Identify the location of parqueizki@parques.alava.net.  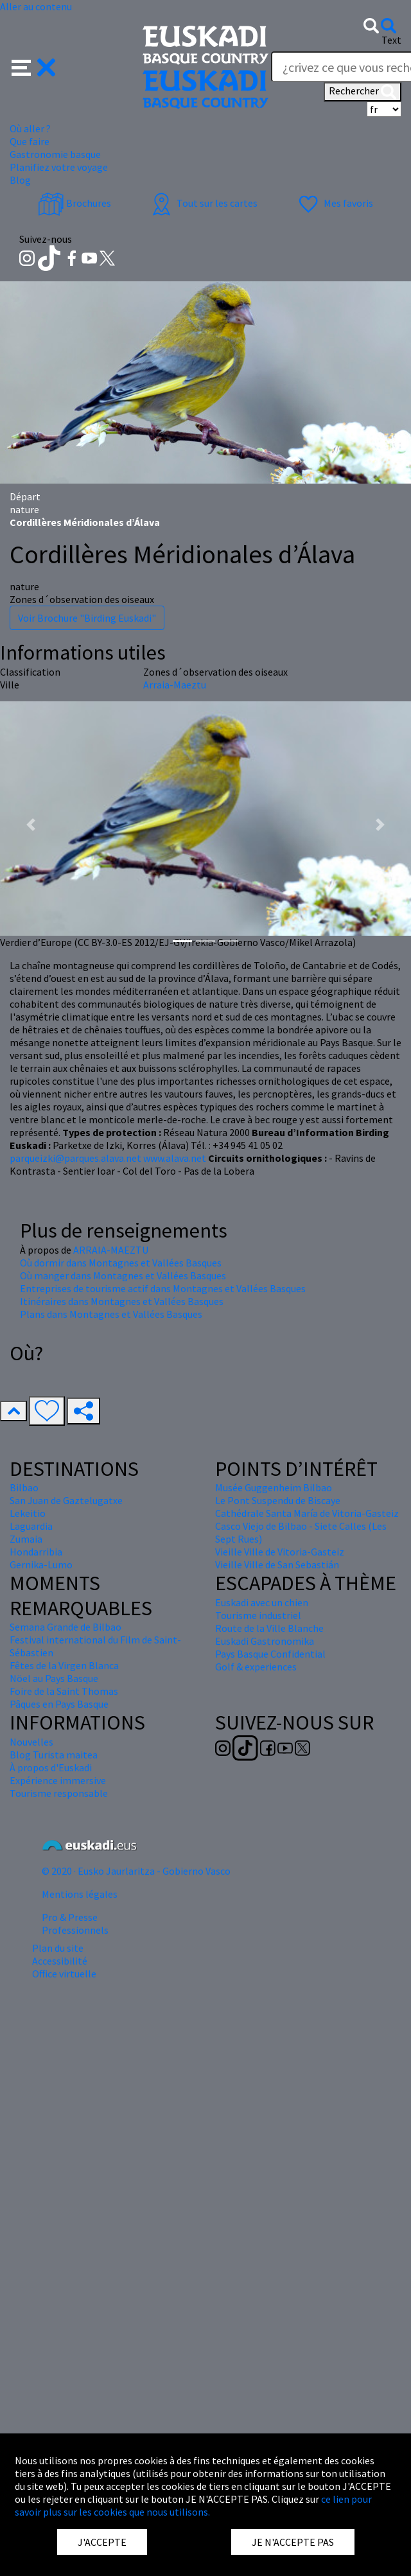
(75, 1158).